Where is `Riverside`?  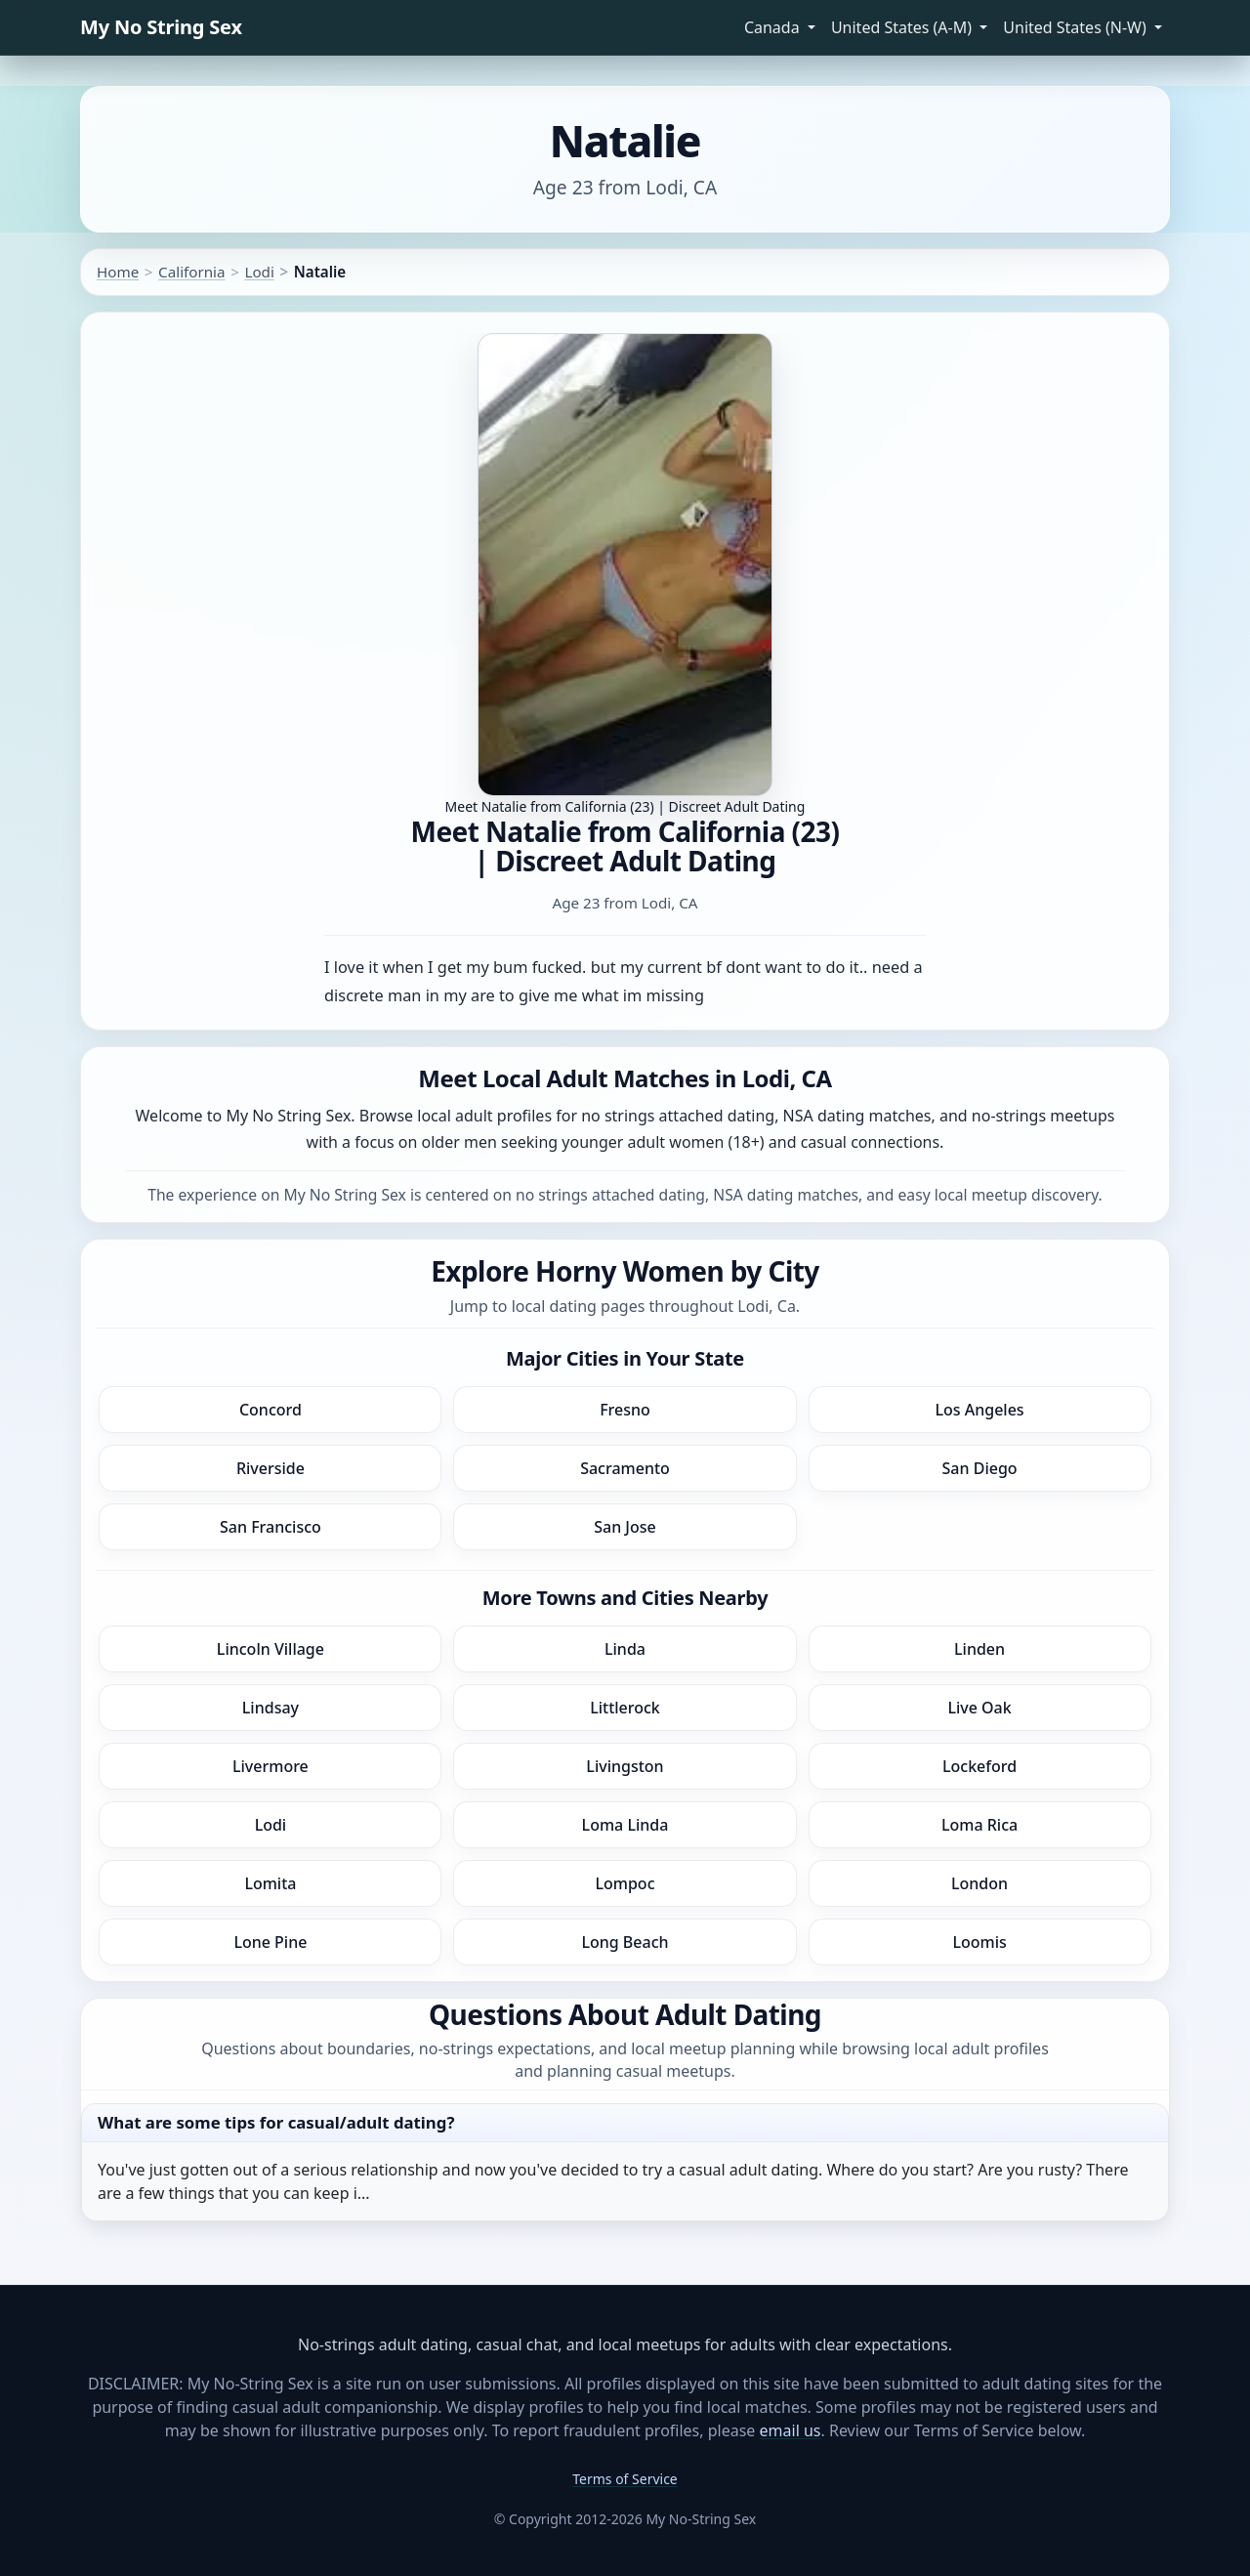 Riverside is located at coordinates (270, 1468).